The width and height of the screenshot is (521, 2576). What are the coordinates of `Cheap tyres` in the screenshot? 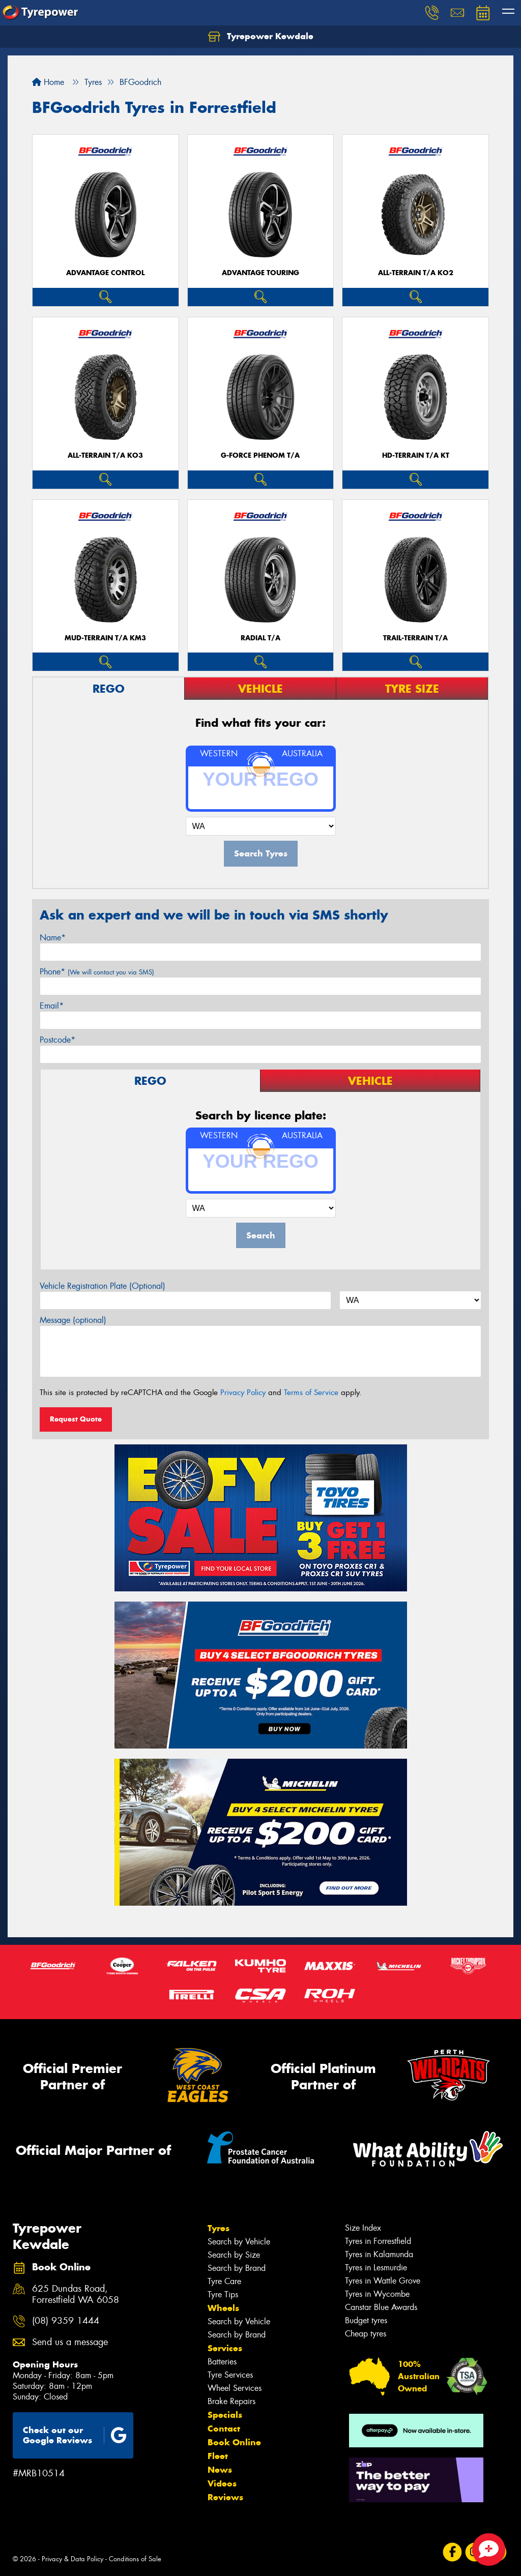 It's located at (365, 2333).